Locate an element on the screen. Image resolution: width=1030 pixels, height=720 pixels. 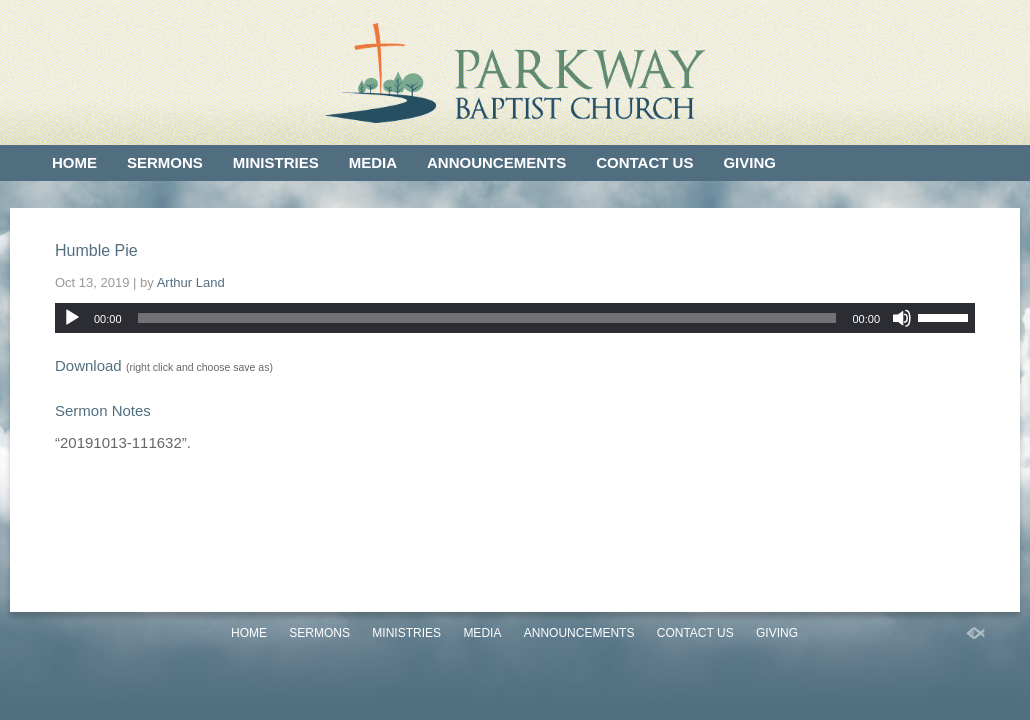
Sermons is located at coordinates (165, 162).